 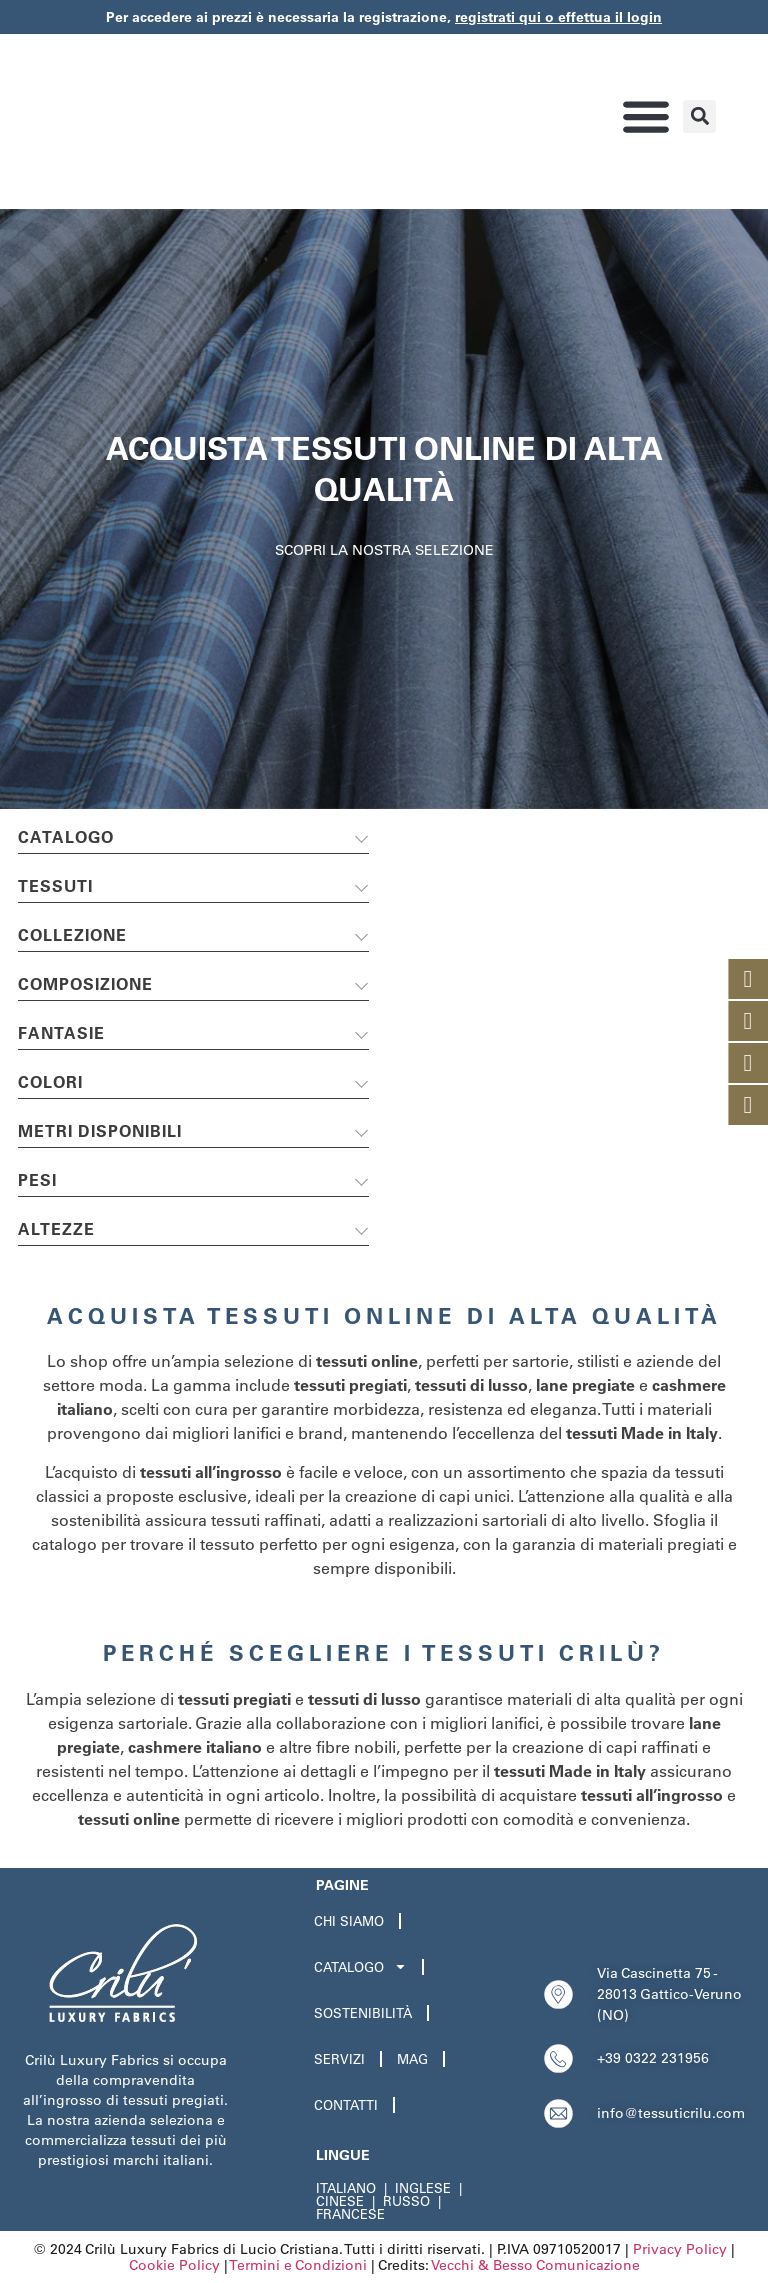 I want to click on Privacy Policy, so click(x=680, y=2249).